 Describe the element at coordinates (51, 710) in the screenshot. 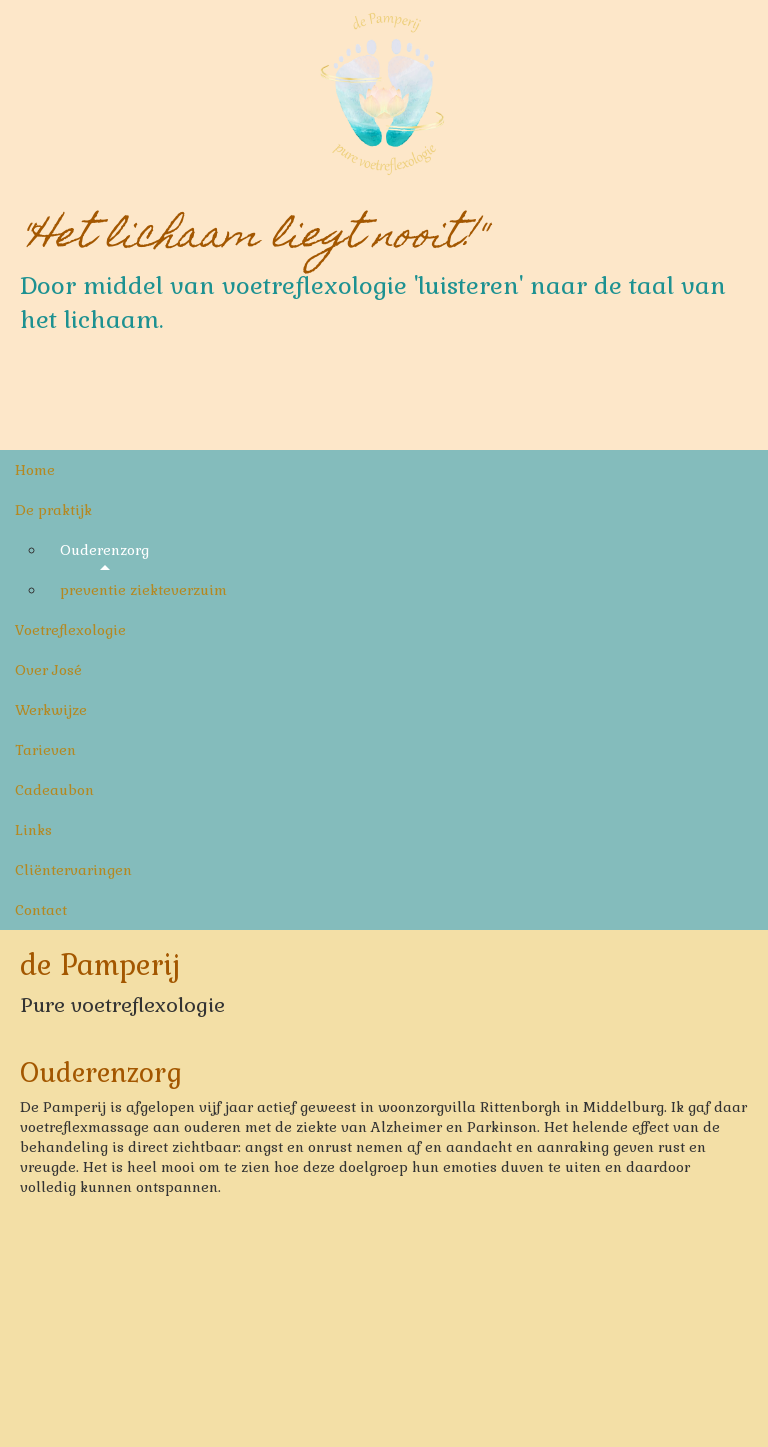

I see `Werkwijze` at that location.